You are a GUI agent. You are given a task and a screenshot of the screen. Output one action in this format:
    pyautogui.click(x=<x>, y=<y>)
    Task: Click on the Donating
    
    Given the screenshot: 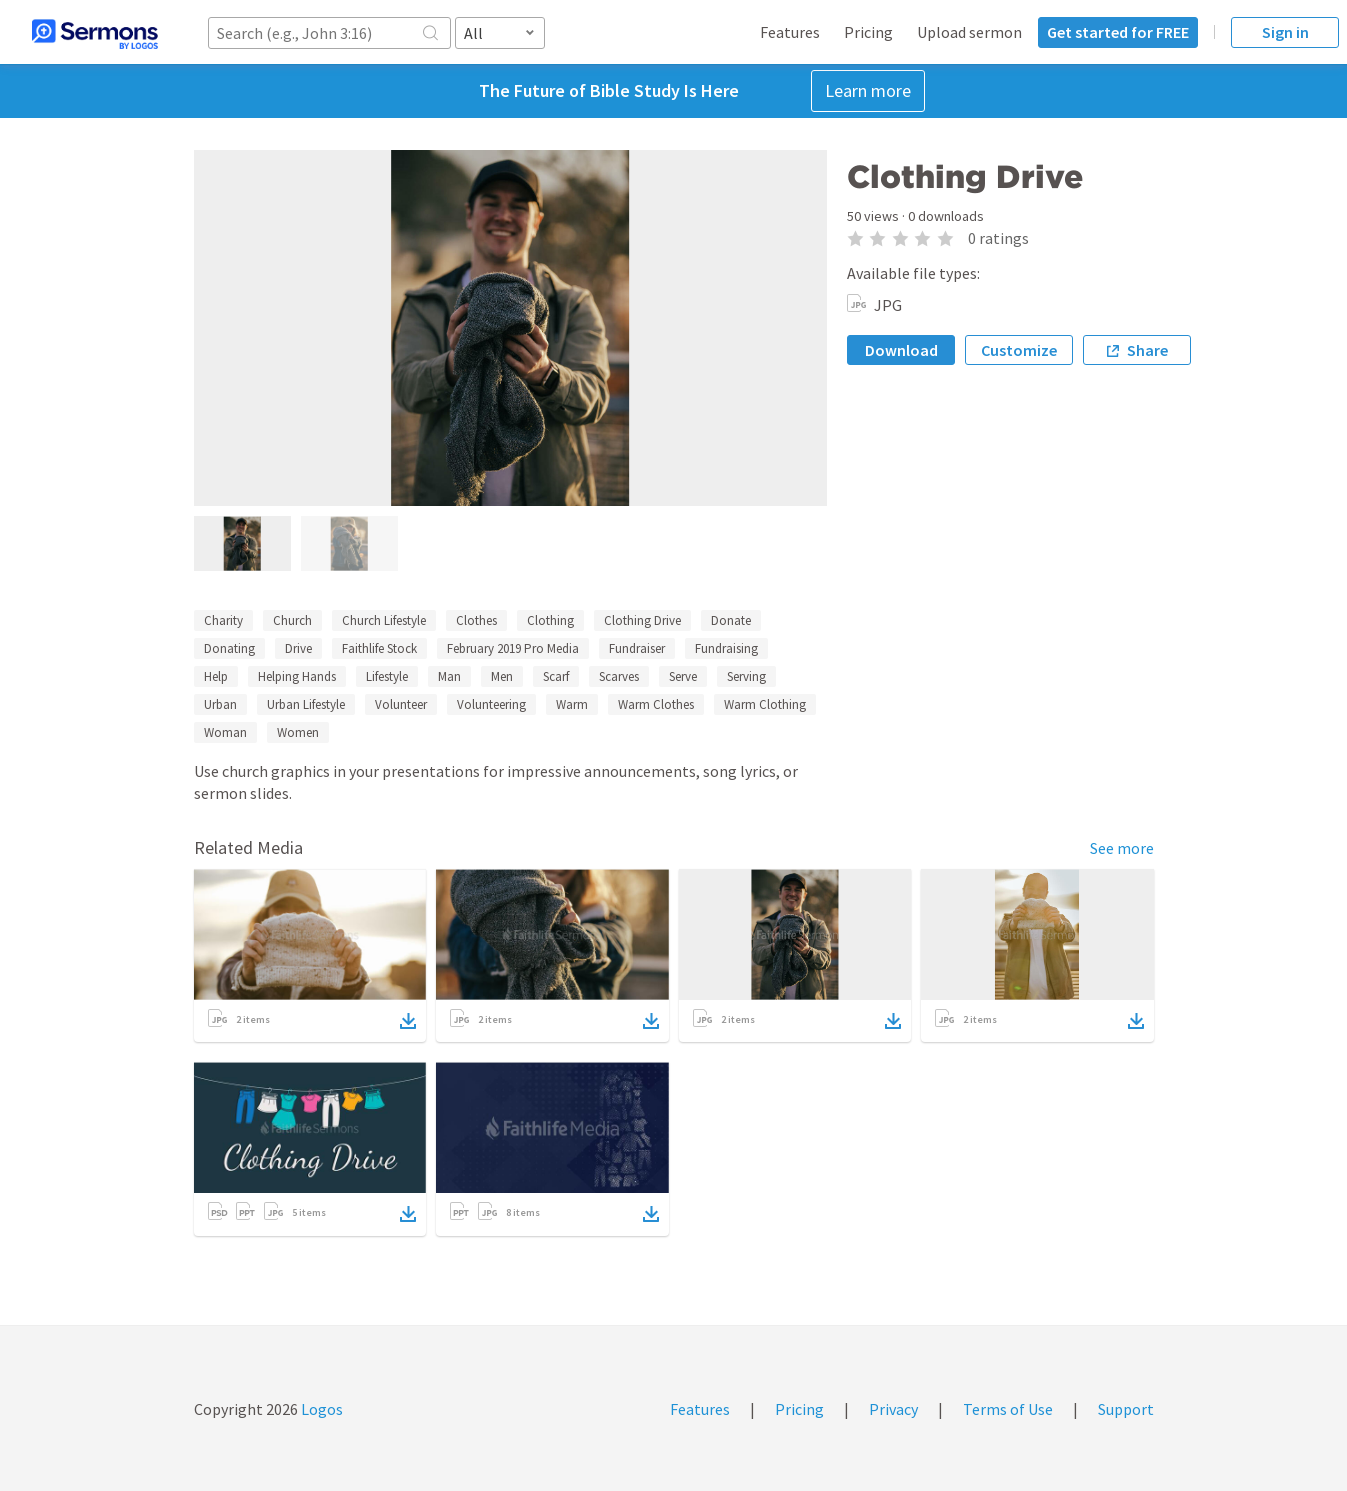 What is the action you would take?
    pyautogui.click(x=229, y=648)
    